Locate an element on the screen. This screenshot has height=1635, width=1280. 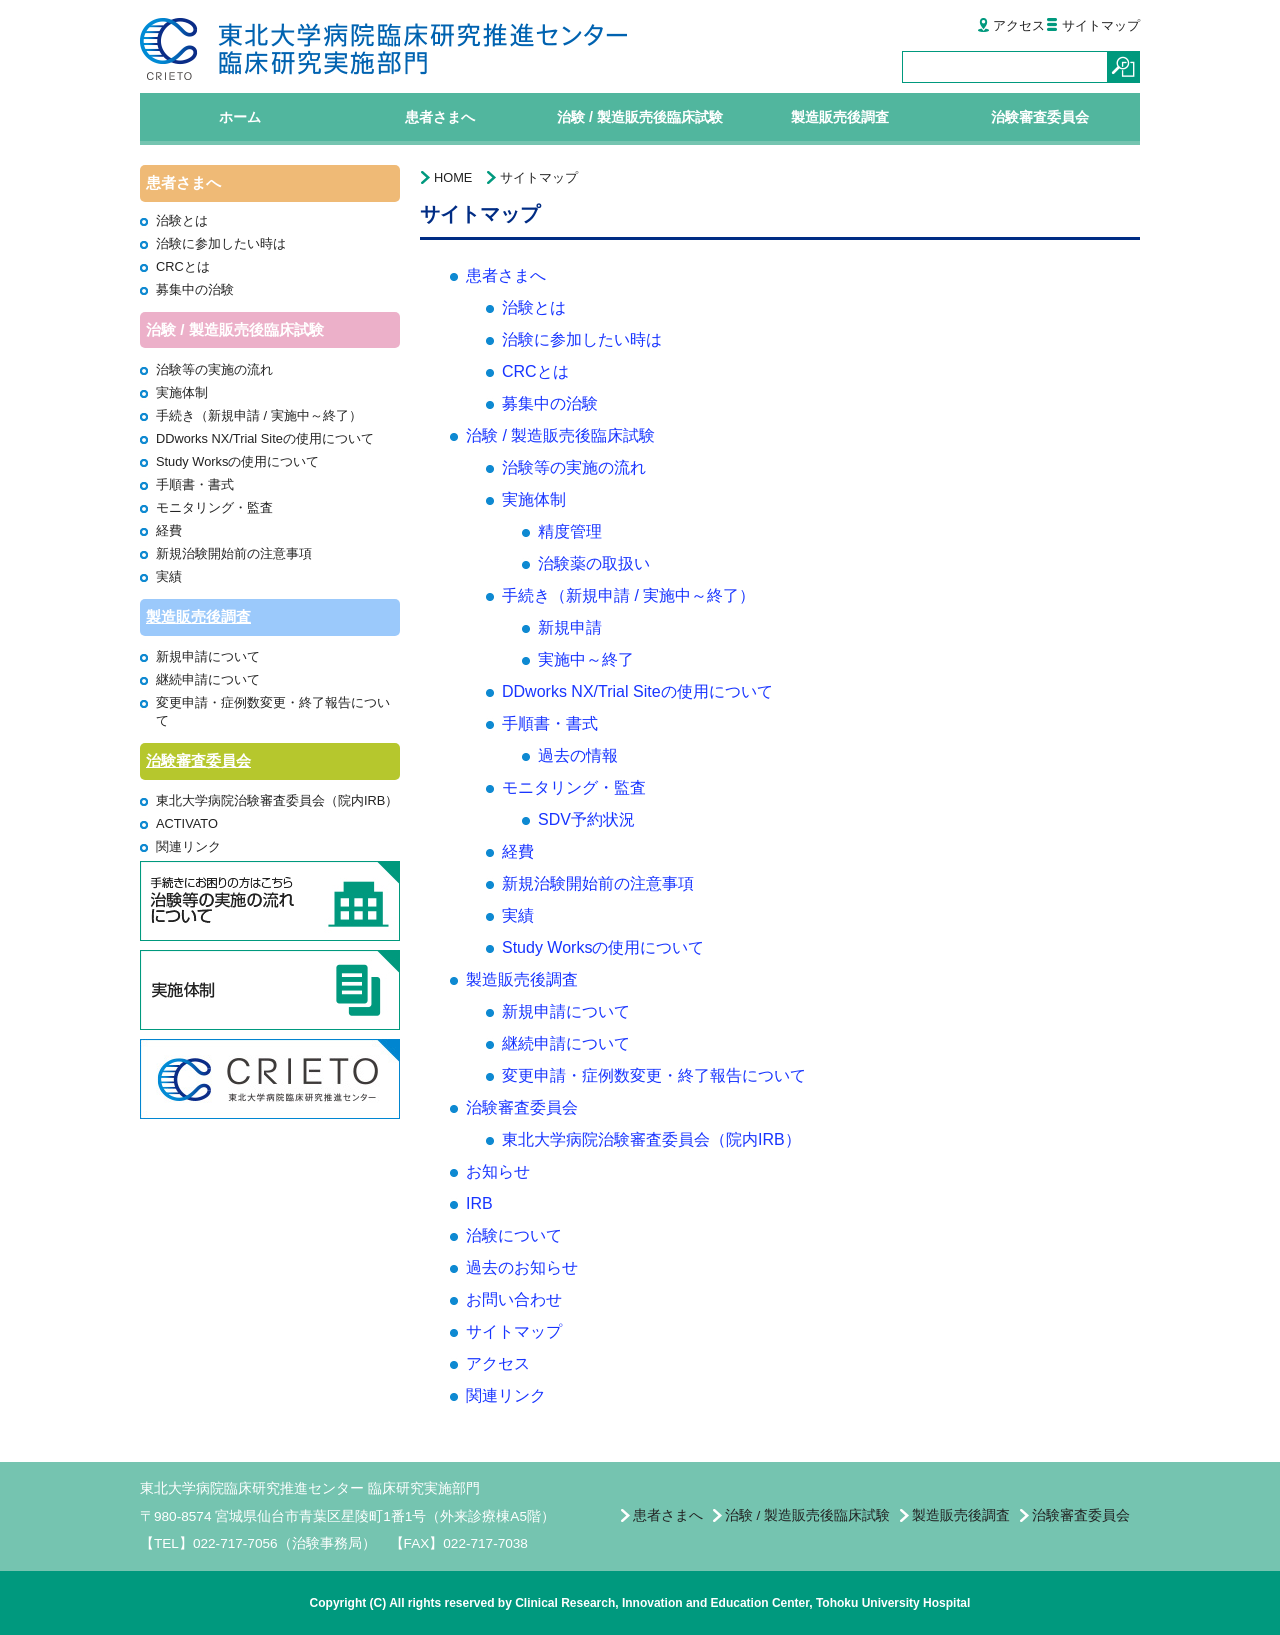
Study Worksの使用について is located at coordinates (237, 461).